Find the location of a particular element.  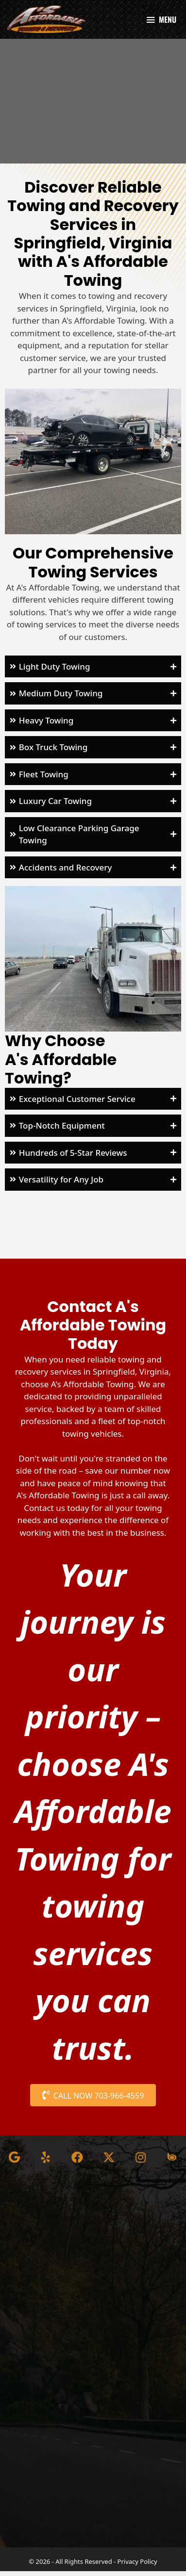

[button] is located at coordinates (93, 671).